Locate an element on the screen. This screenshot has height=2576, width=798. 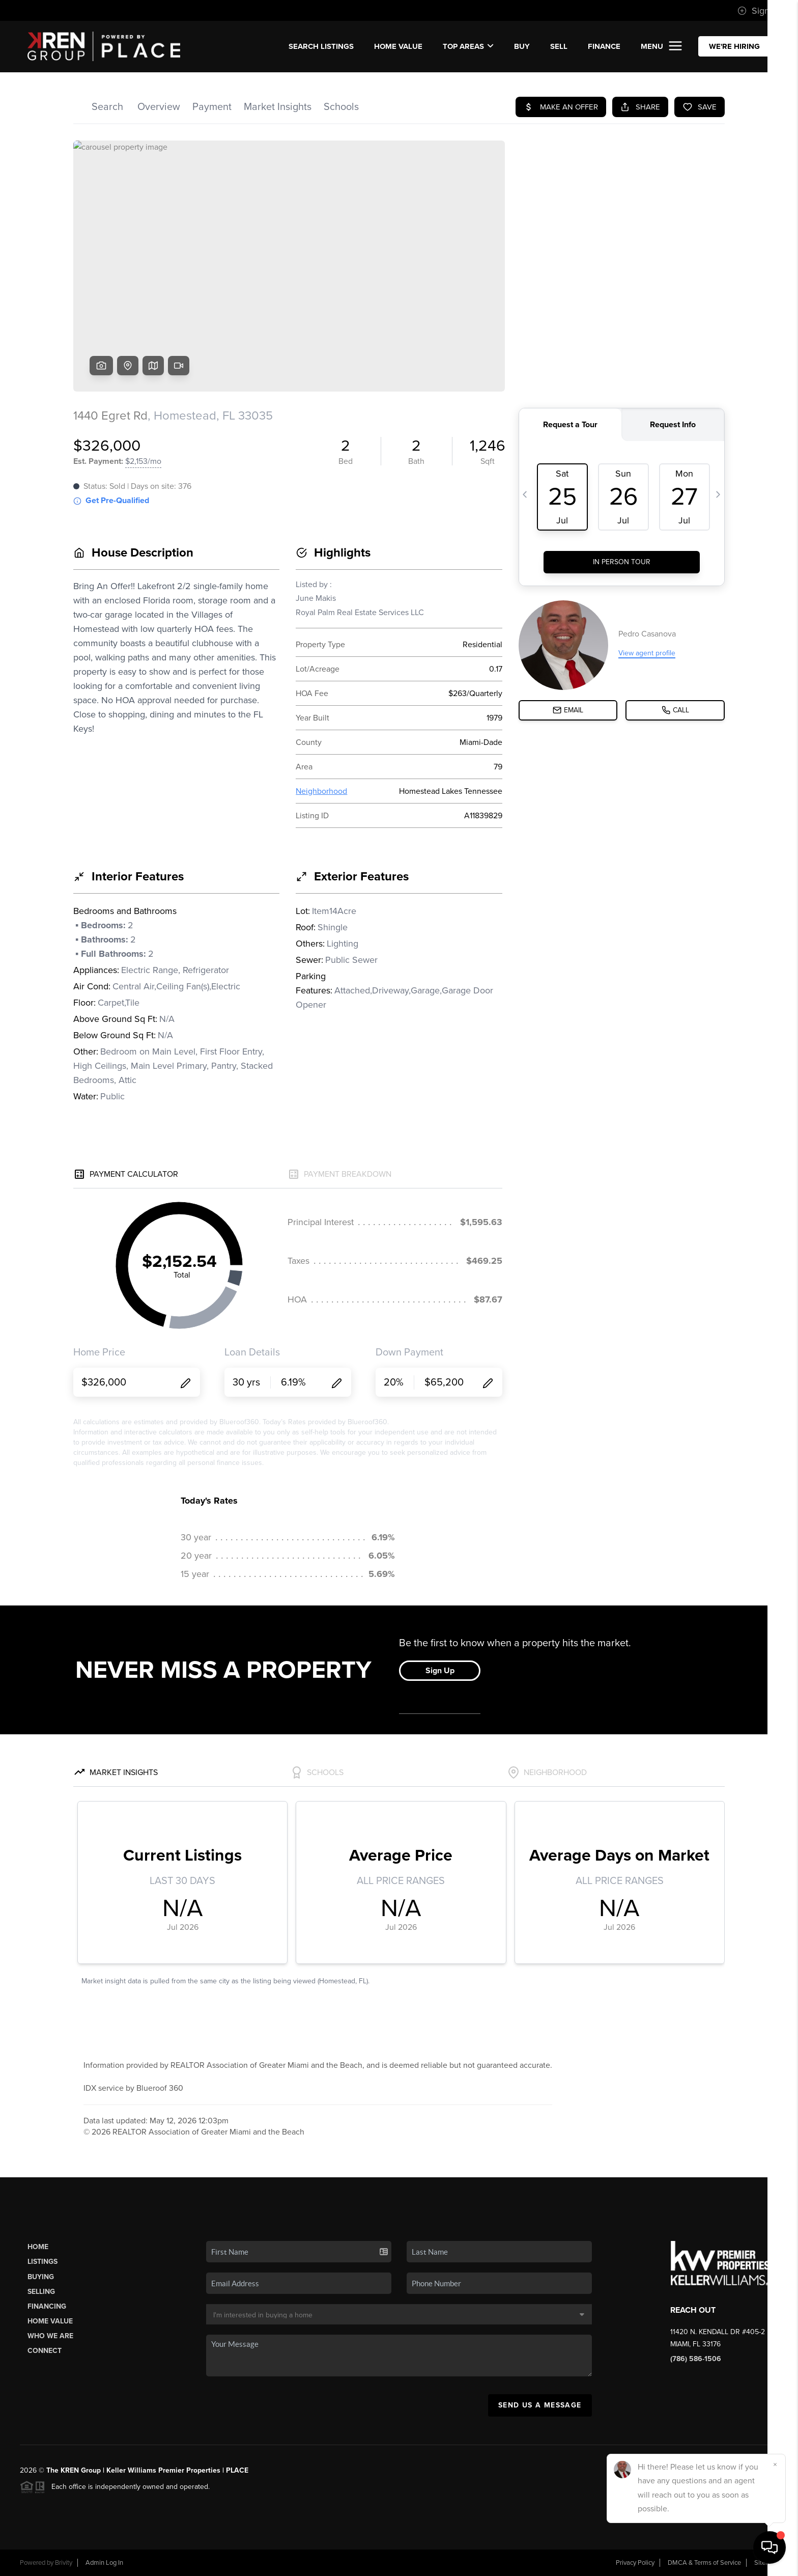
Home Value is located at coordinates (398, 46).